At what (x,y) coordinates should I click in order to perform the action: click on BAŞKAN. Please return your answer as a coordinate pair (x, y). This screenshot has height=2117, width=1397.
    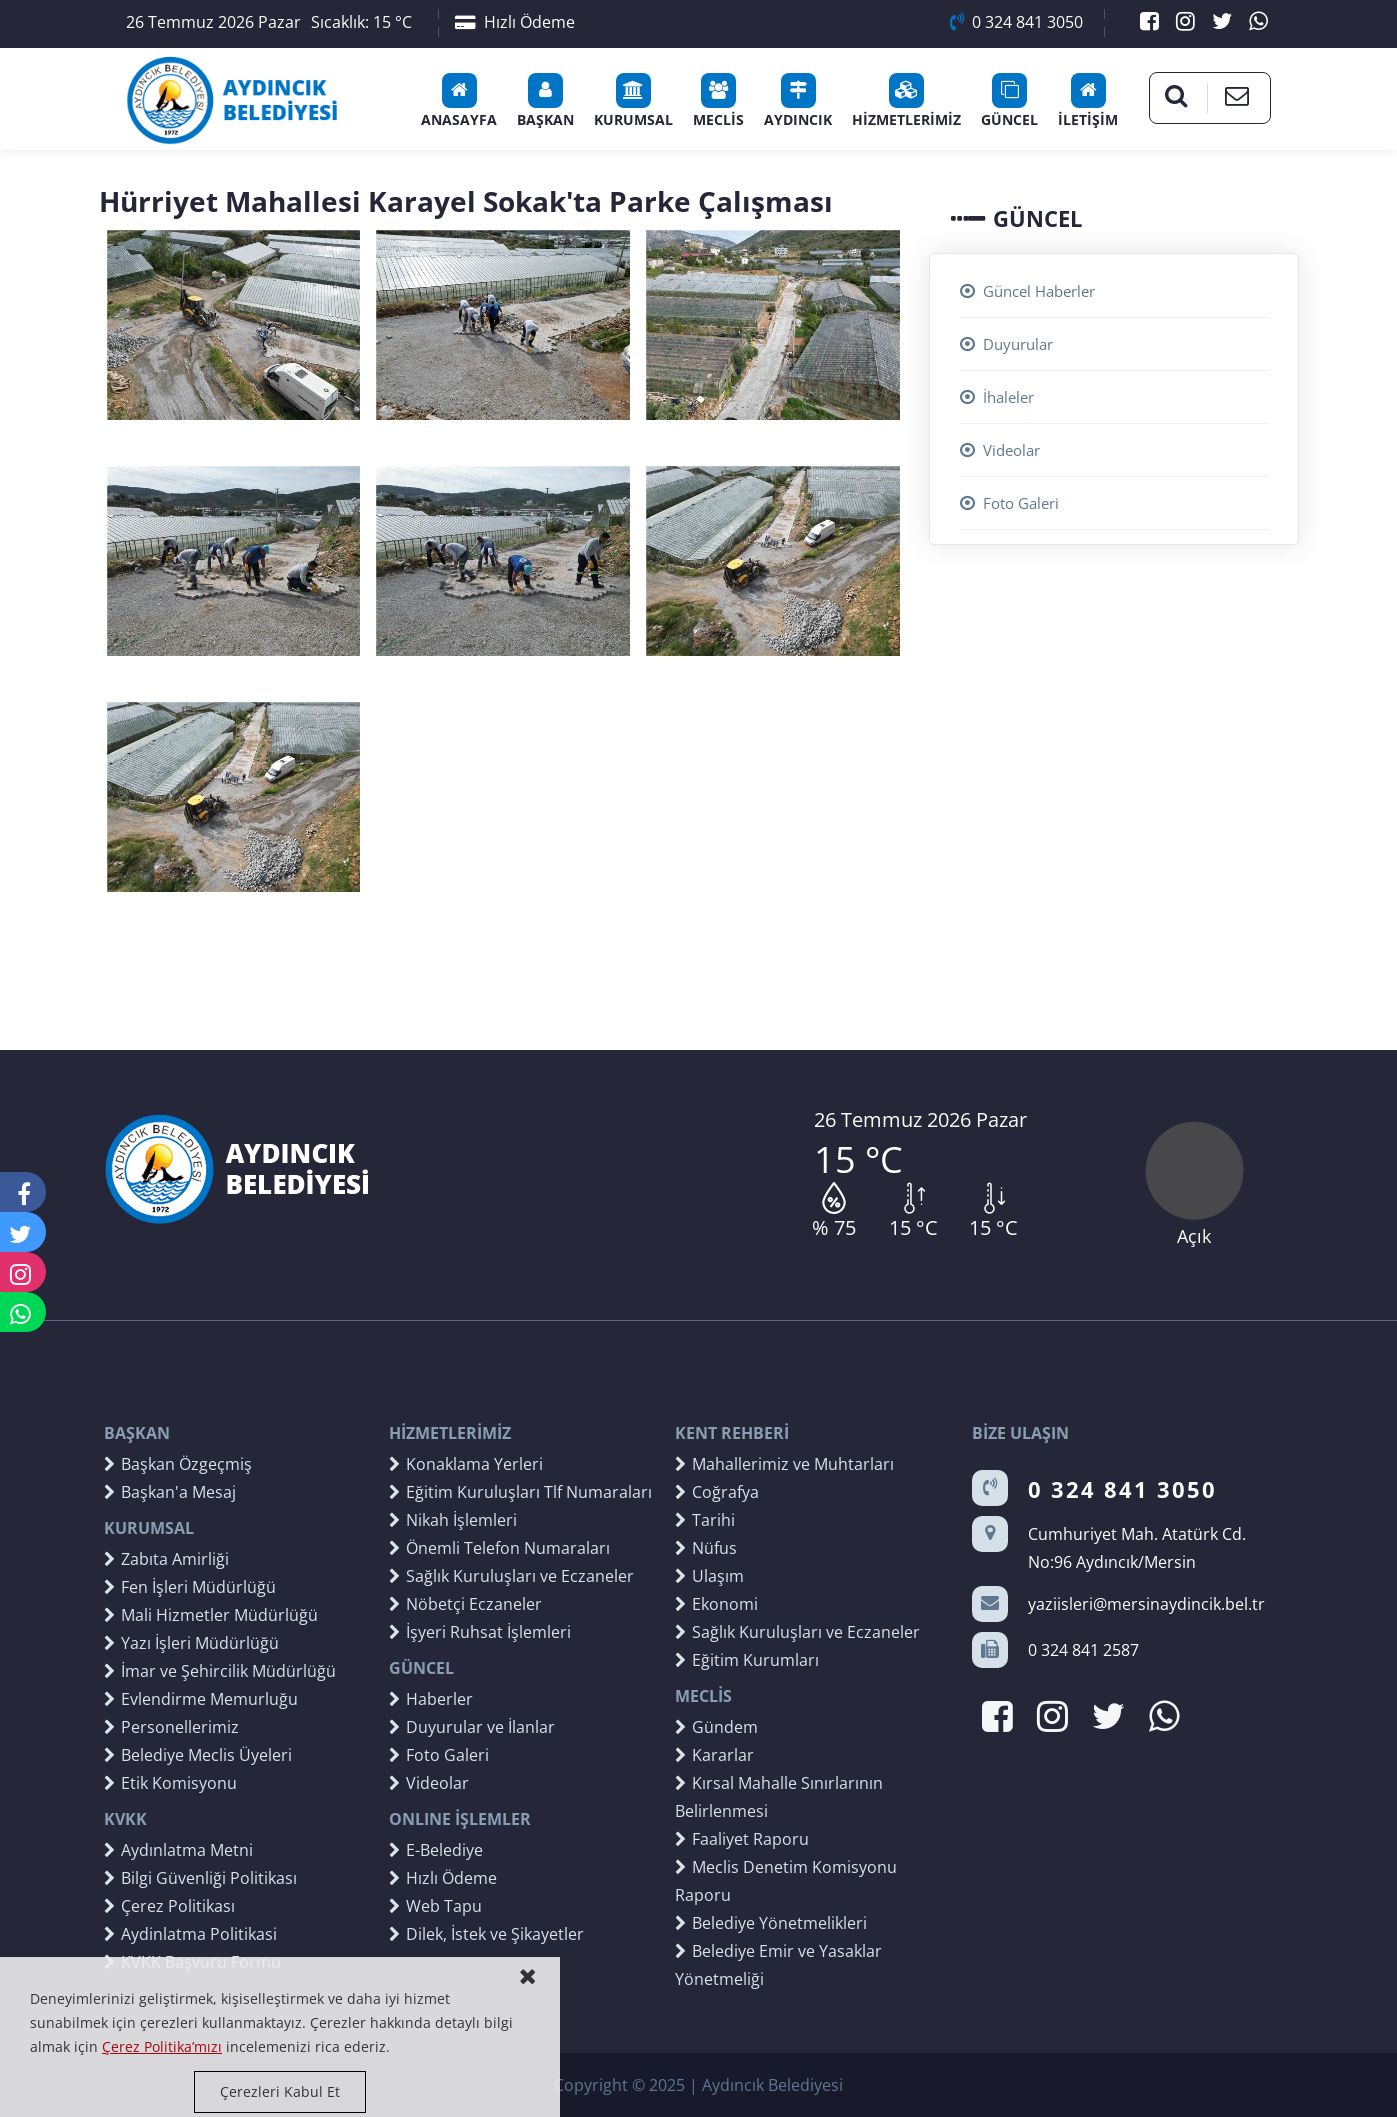
    Looking at the image, I should click on (545, 101).